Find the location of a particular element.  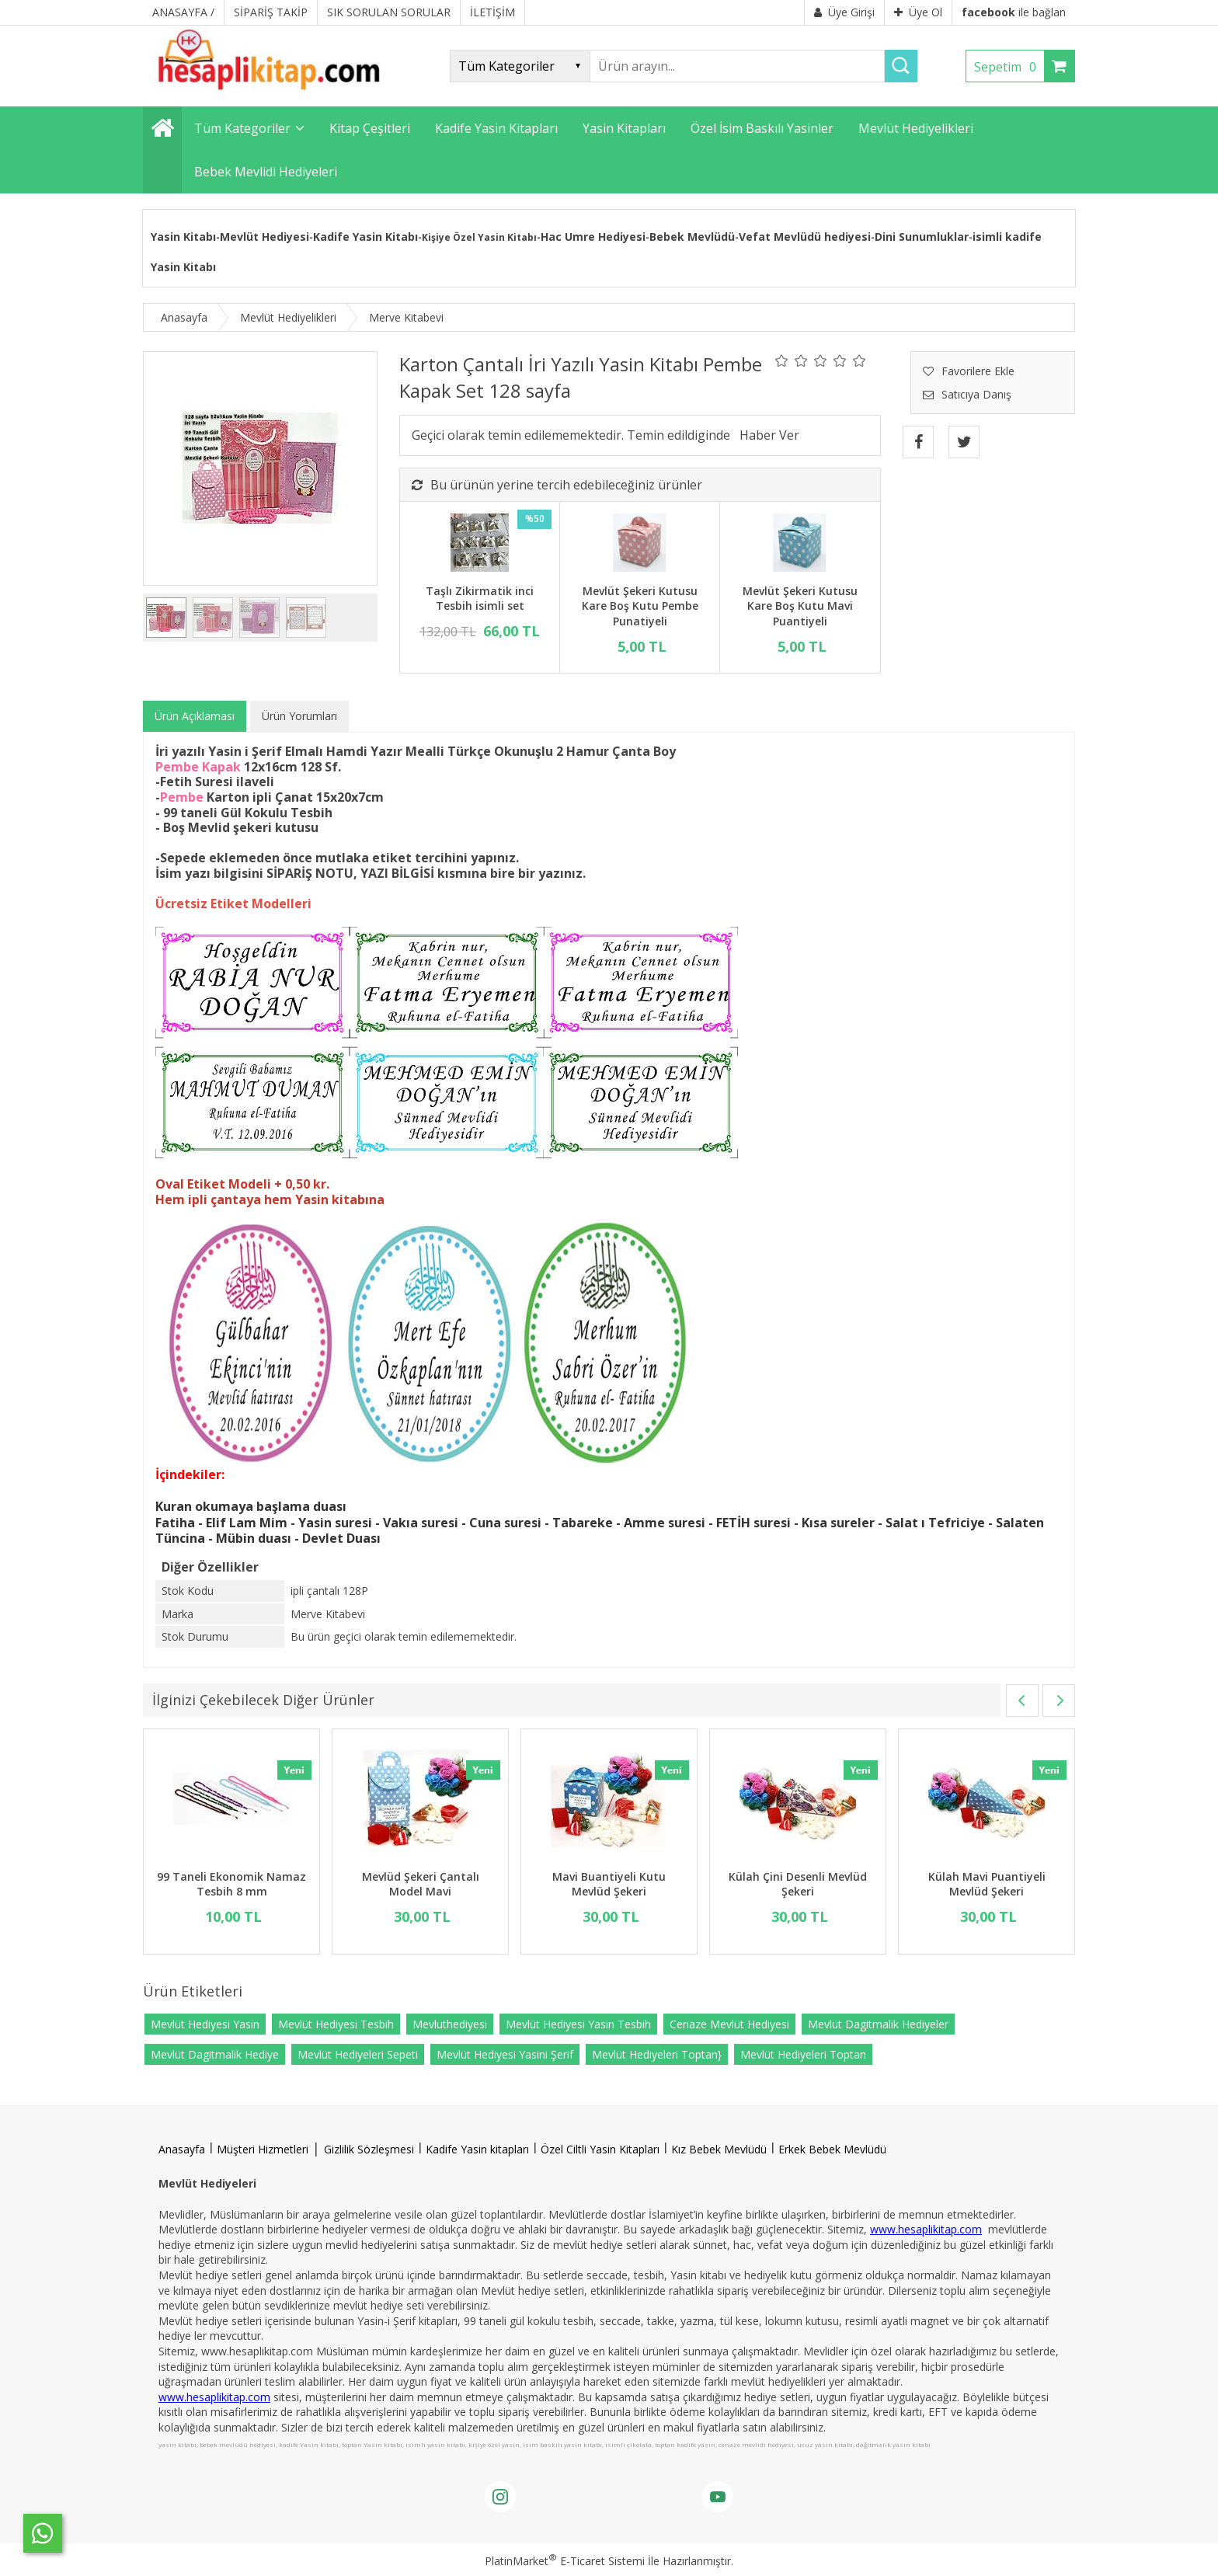

Mevlüt Hediyesi Yasin Tesbih is located at coordinates (578, 2024).